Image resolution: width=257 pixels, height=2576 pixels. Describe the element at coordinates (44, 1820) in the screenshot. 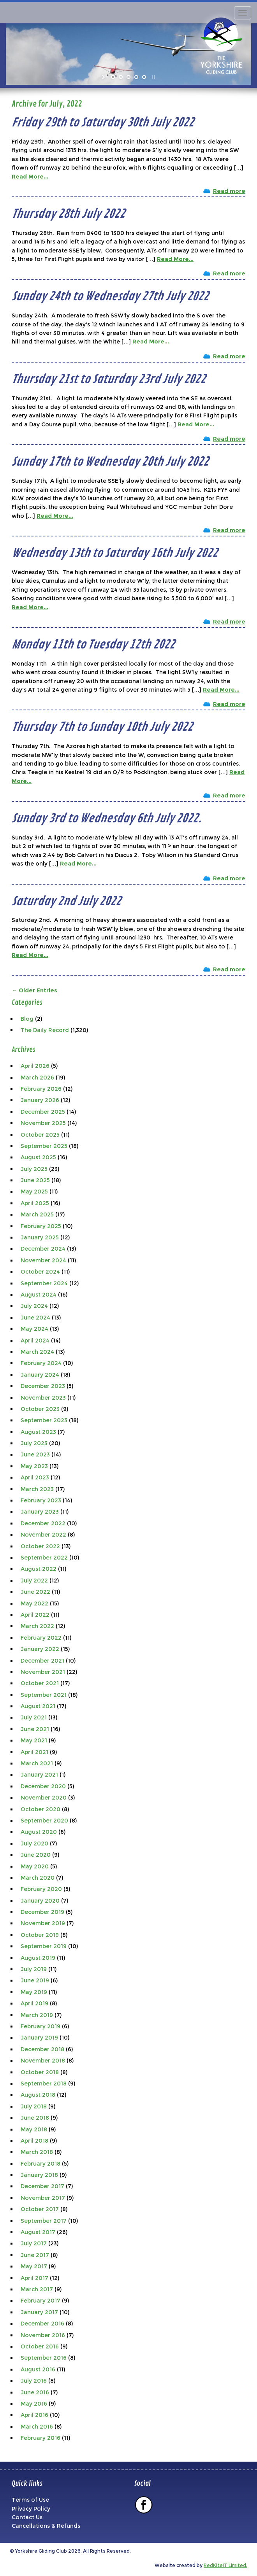

I see `September 2020` at that location.